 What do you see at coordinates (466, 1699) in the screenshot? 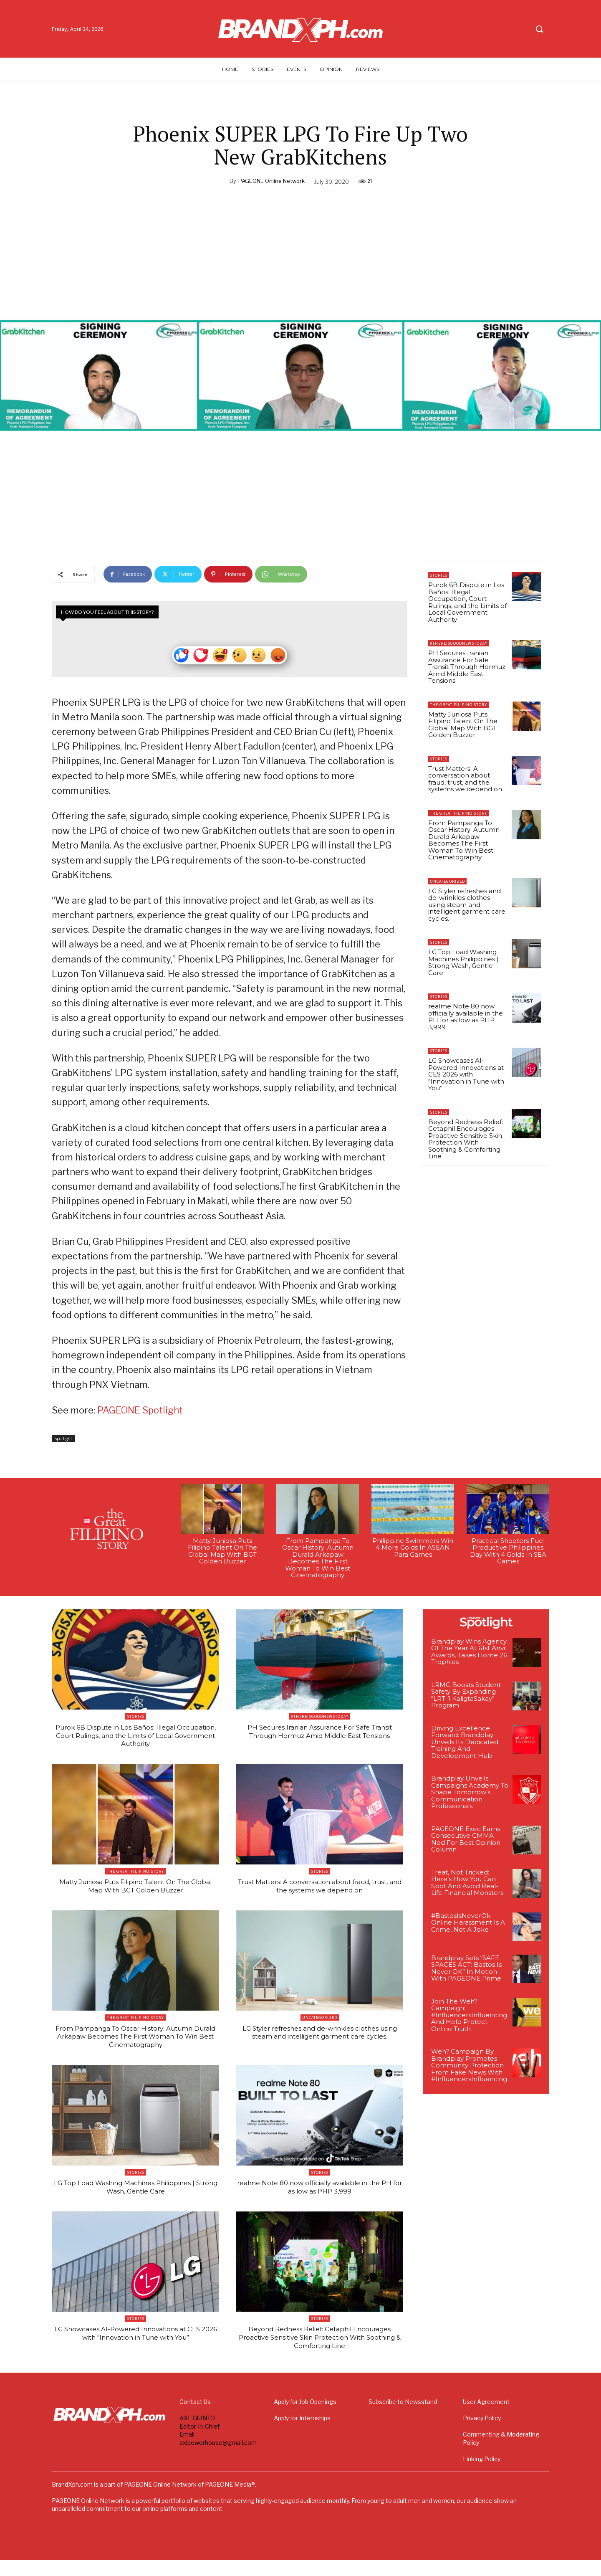
I see `LRMC Boosts Student Safety By Expanding “LRT-1 KaligtaSakay” Program` at bounding box center [466, 1699].